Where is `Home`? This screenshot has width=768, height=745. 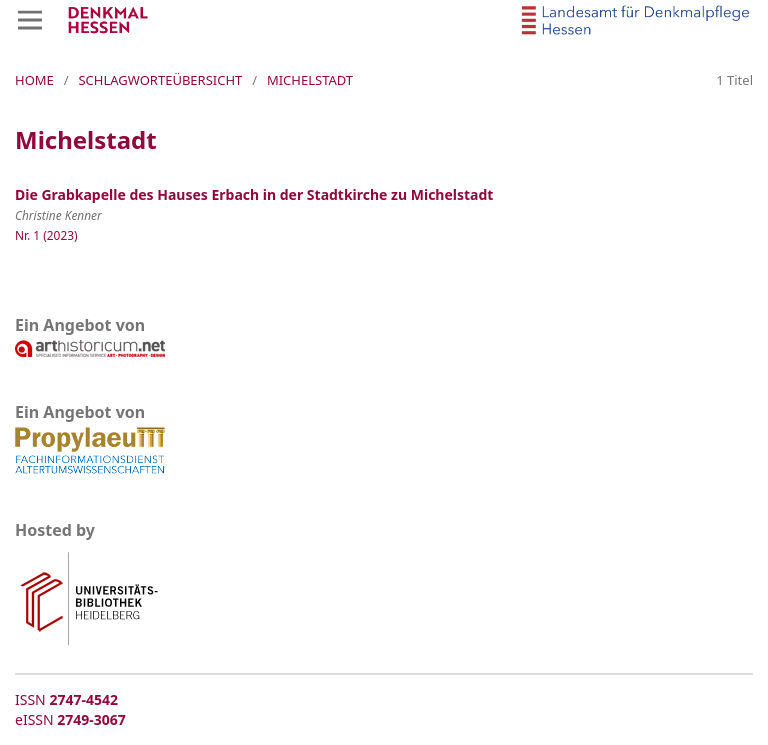
Home is located at coordinates (34, 80).